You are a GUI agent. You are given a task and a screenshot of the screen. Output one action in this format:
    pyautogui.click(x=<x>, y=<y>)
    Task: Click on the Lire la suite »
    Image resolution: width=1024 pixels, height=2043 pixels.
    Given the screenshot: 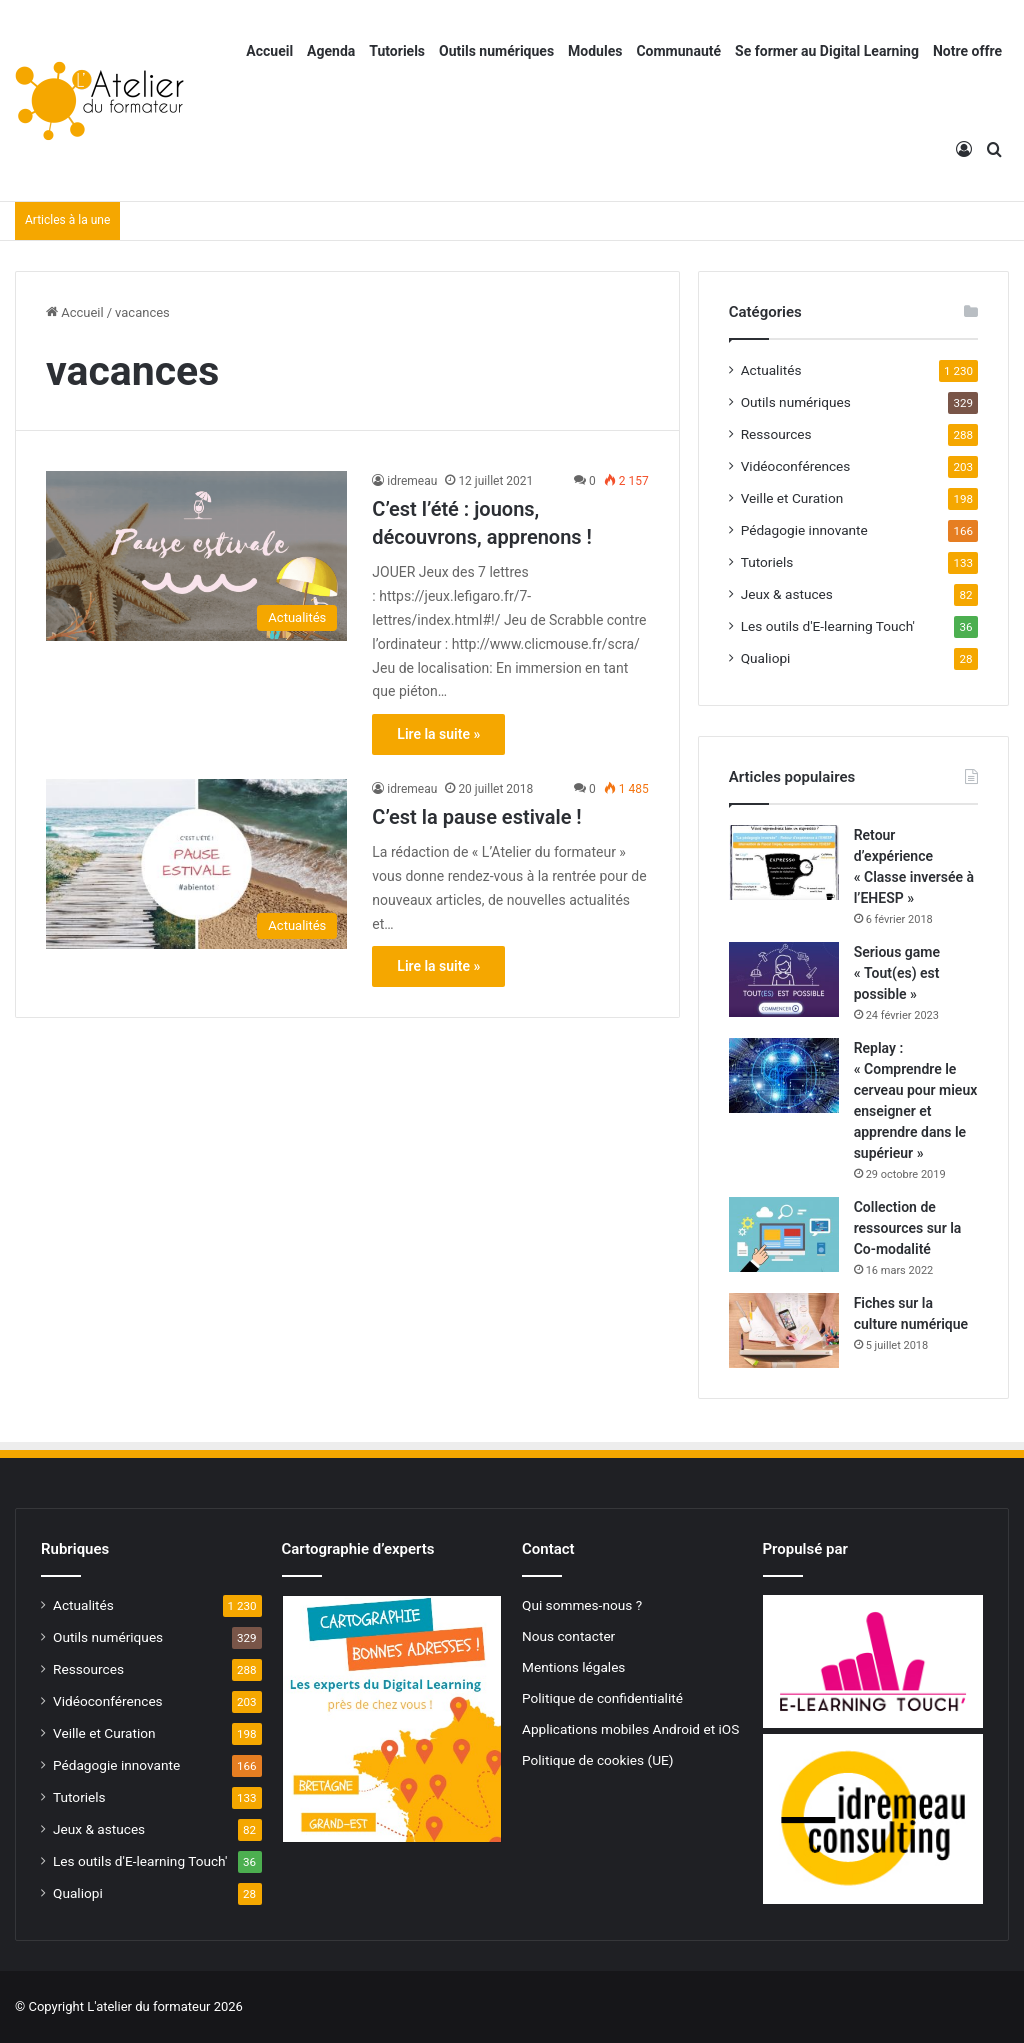 What is the action you would take?
    pyautogui.click(x=438, y=734)
    